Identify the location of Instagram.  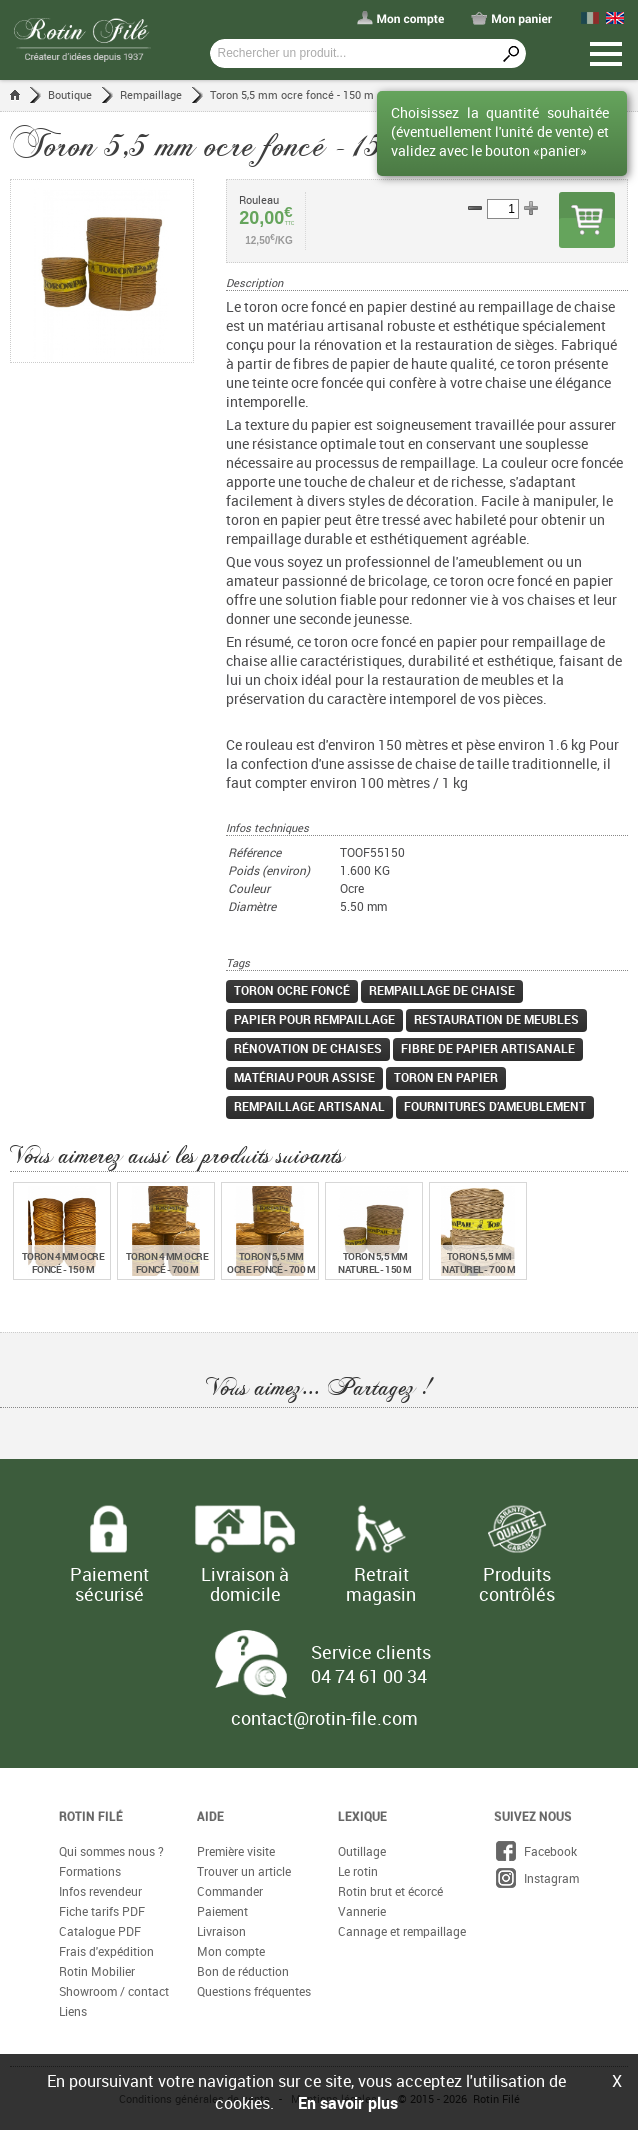
(536, 1878).